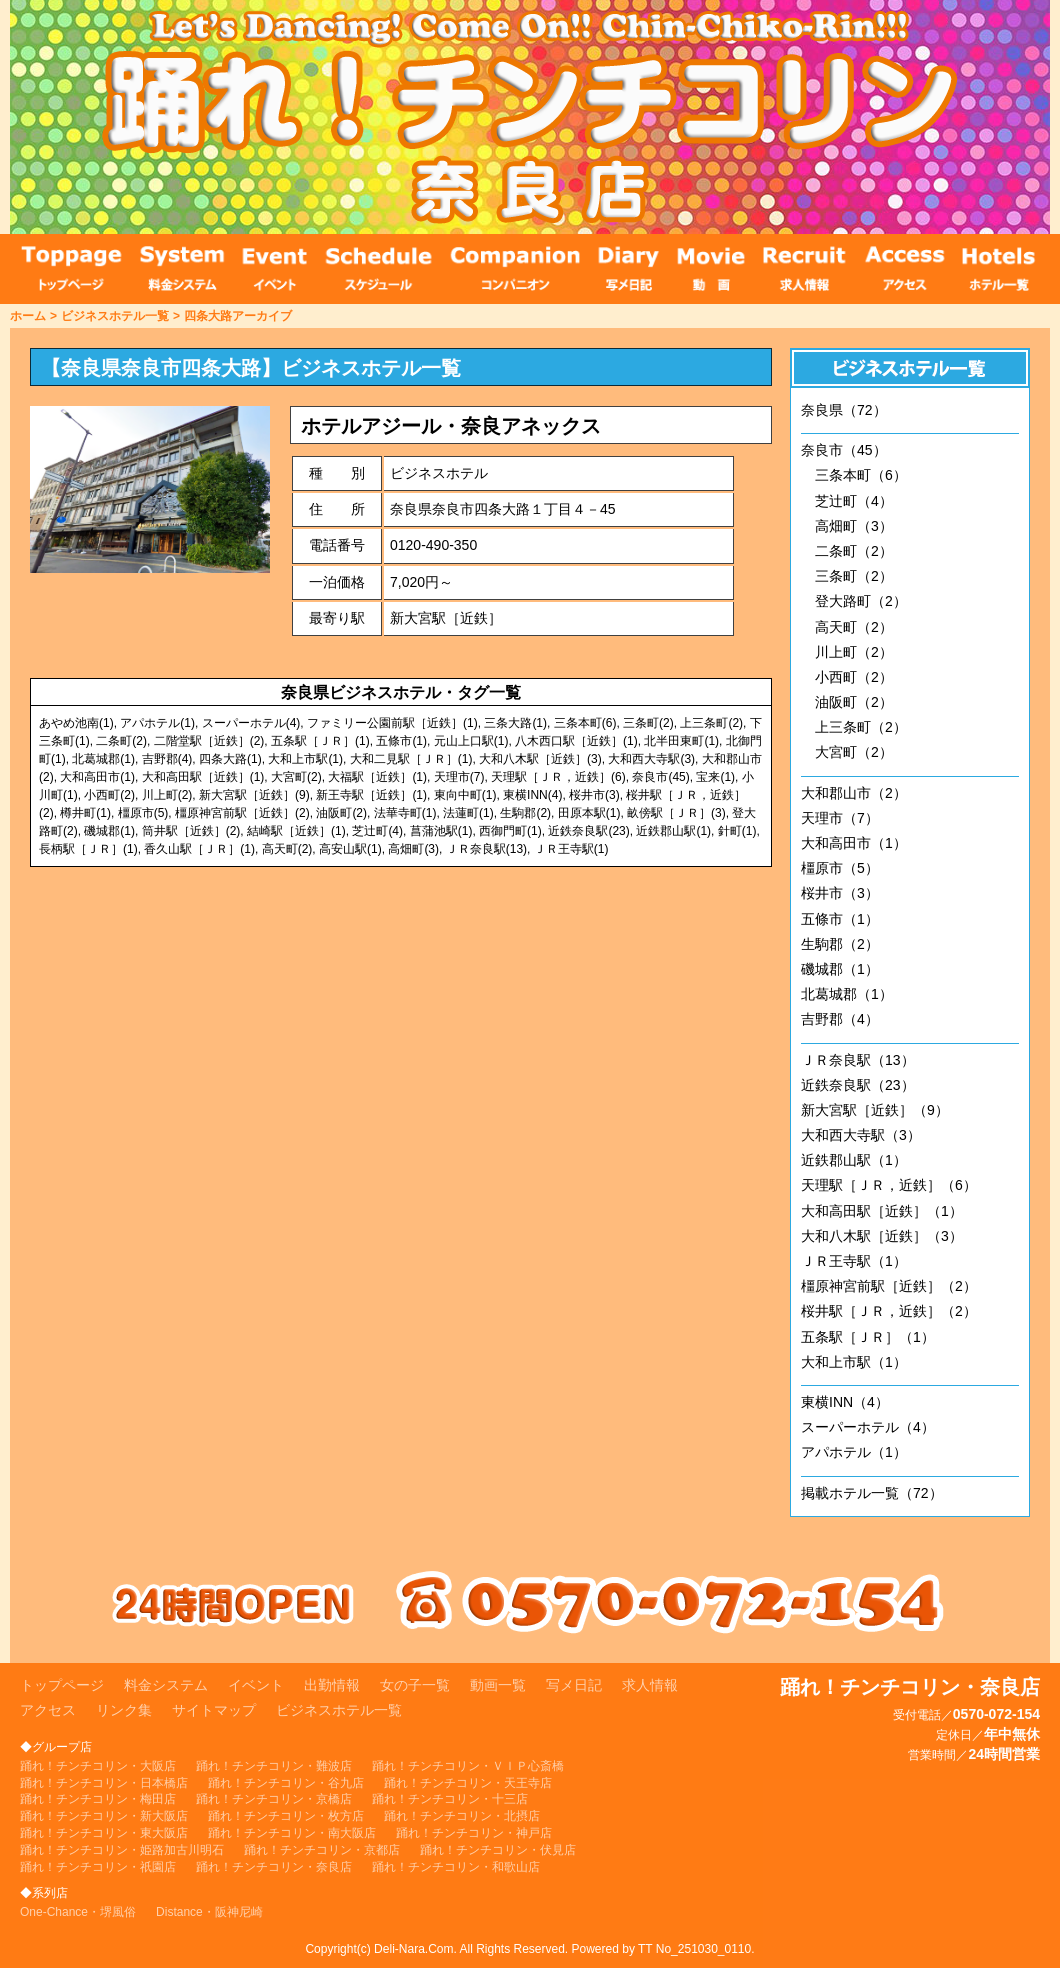 This screenshot has height=1968, width=1060. I want to click on 大和上市駅(1), so click(305, 759).